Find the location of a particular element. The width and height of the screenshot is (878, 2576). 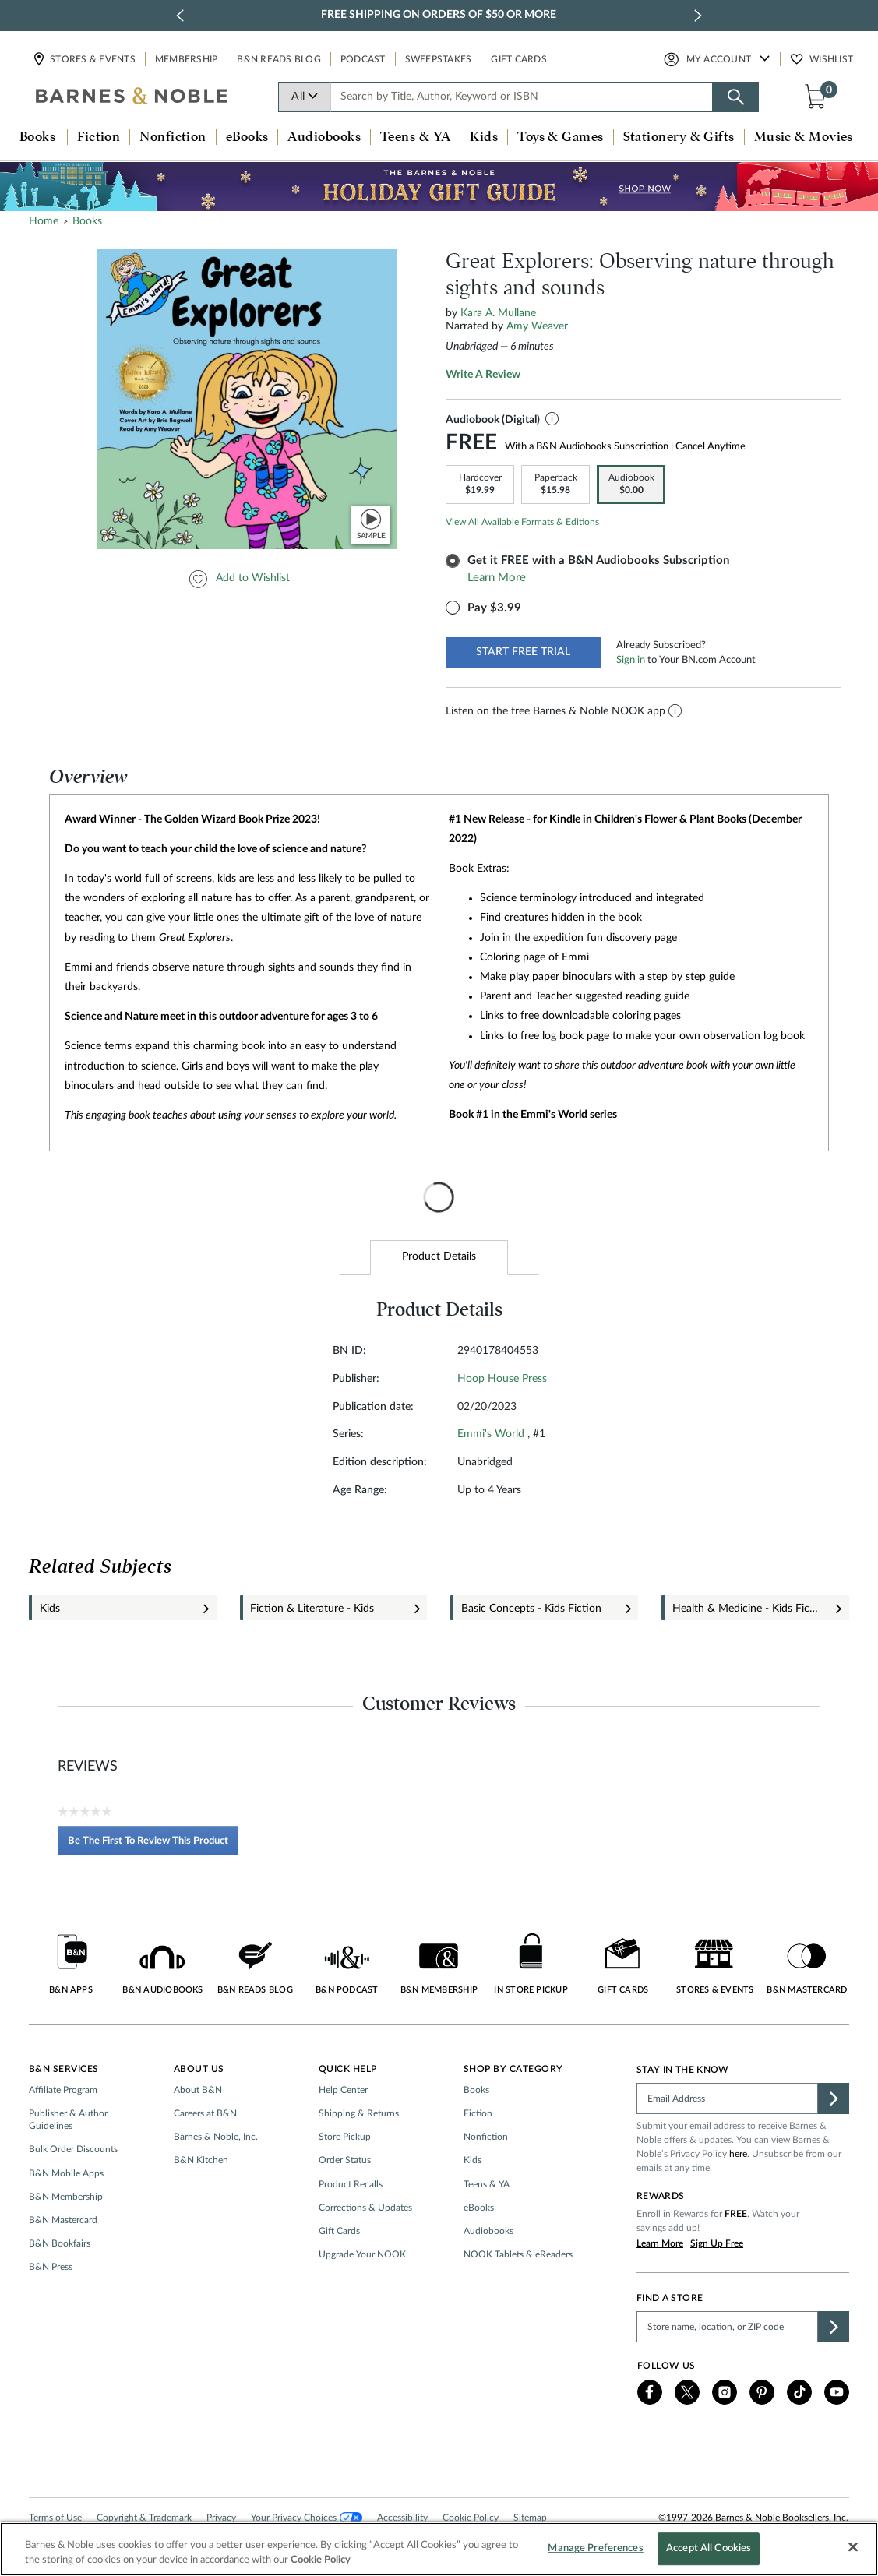

Privacy is located at coordinates (221, 2517).